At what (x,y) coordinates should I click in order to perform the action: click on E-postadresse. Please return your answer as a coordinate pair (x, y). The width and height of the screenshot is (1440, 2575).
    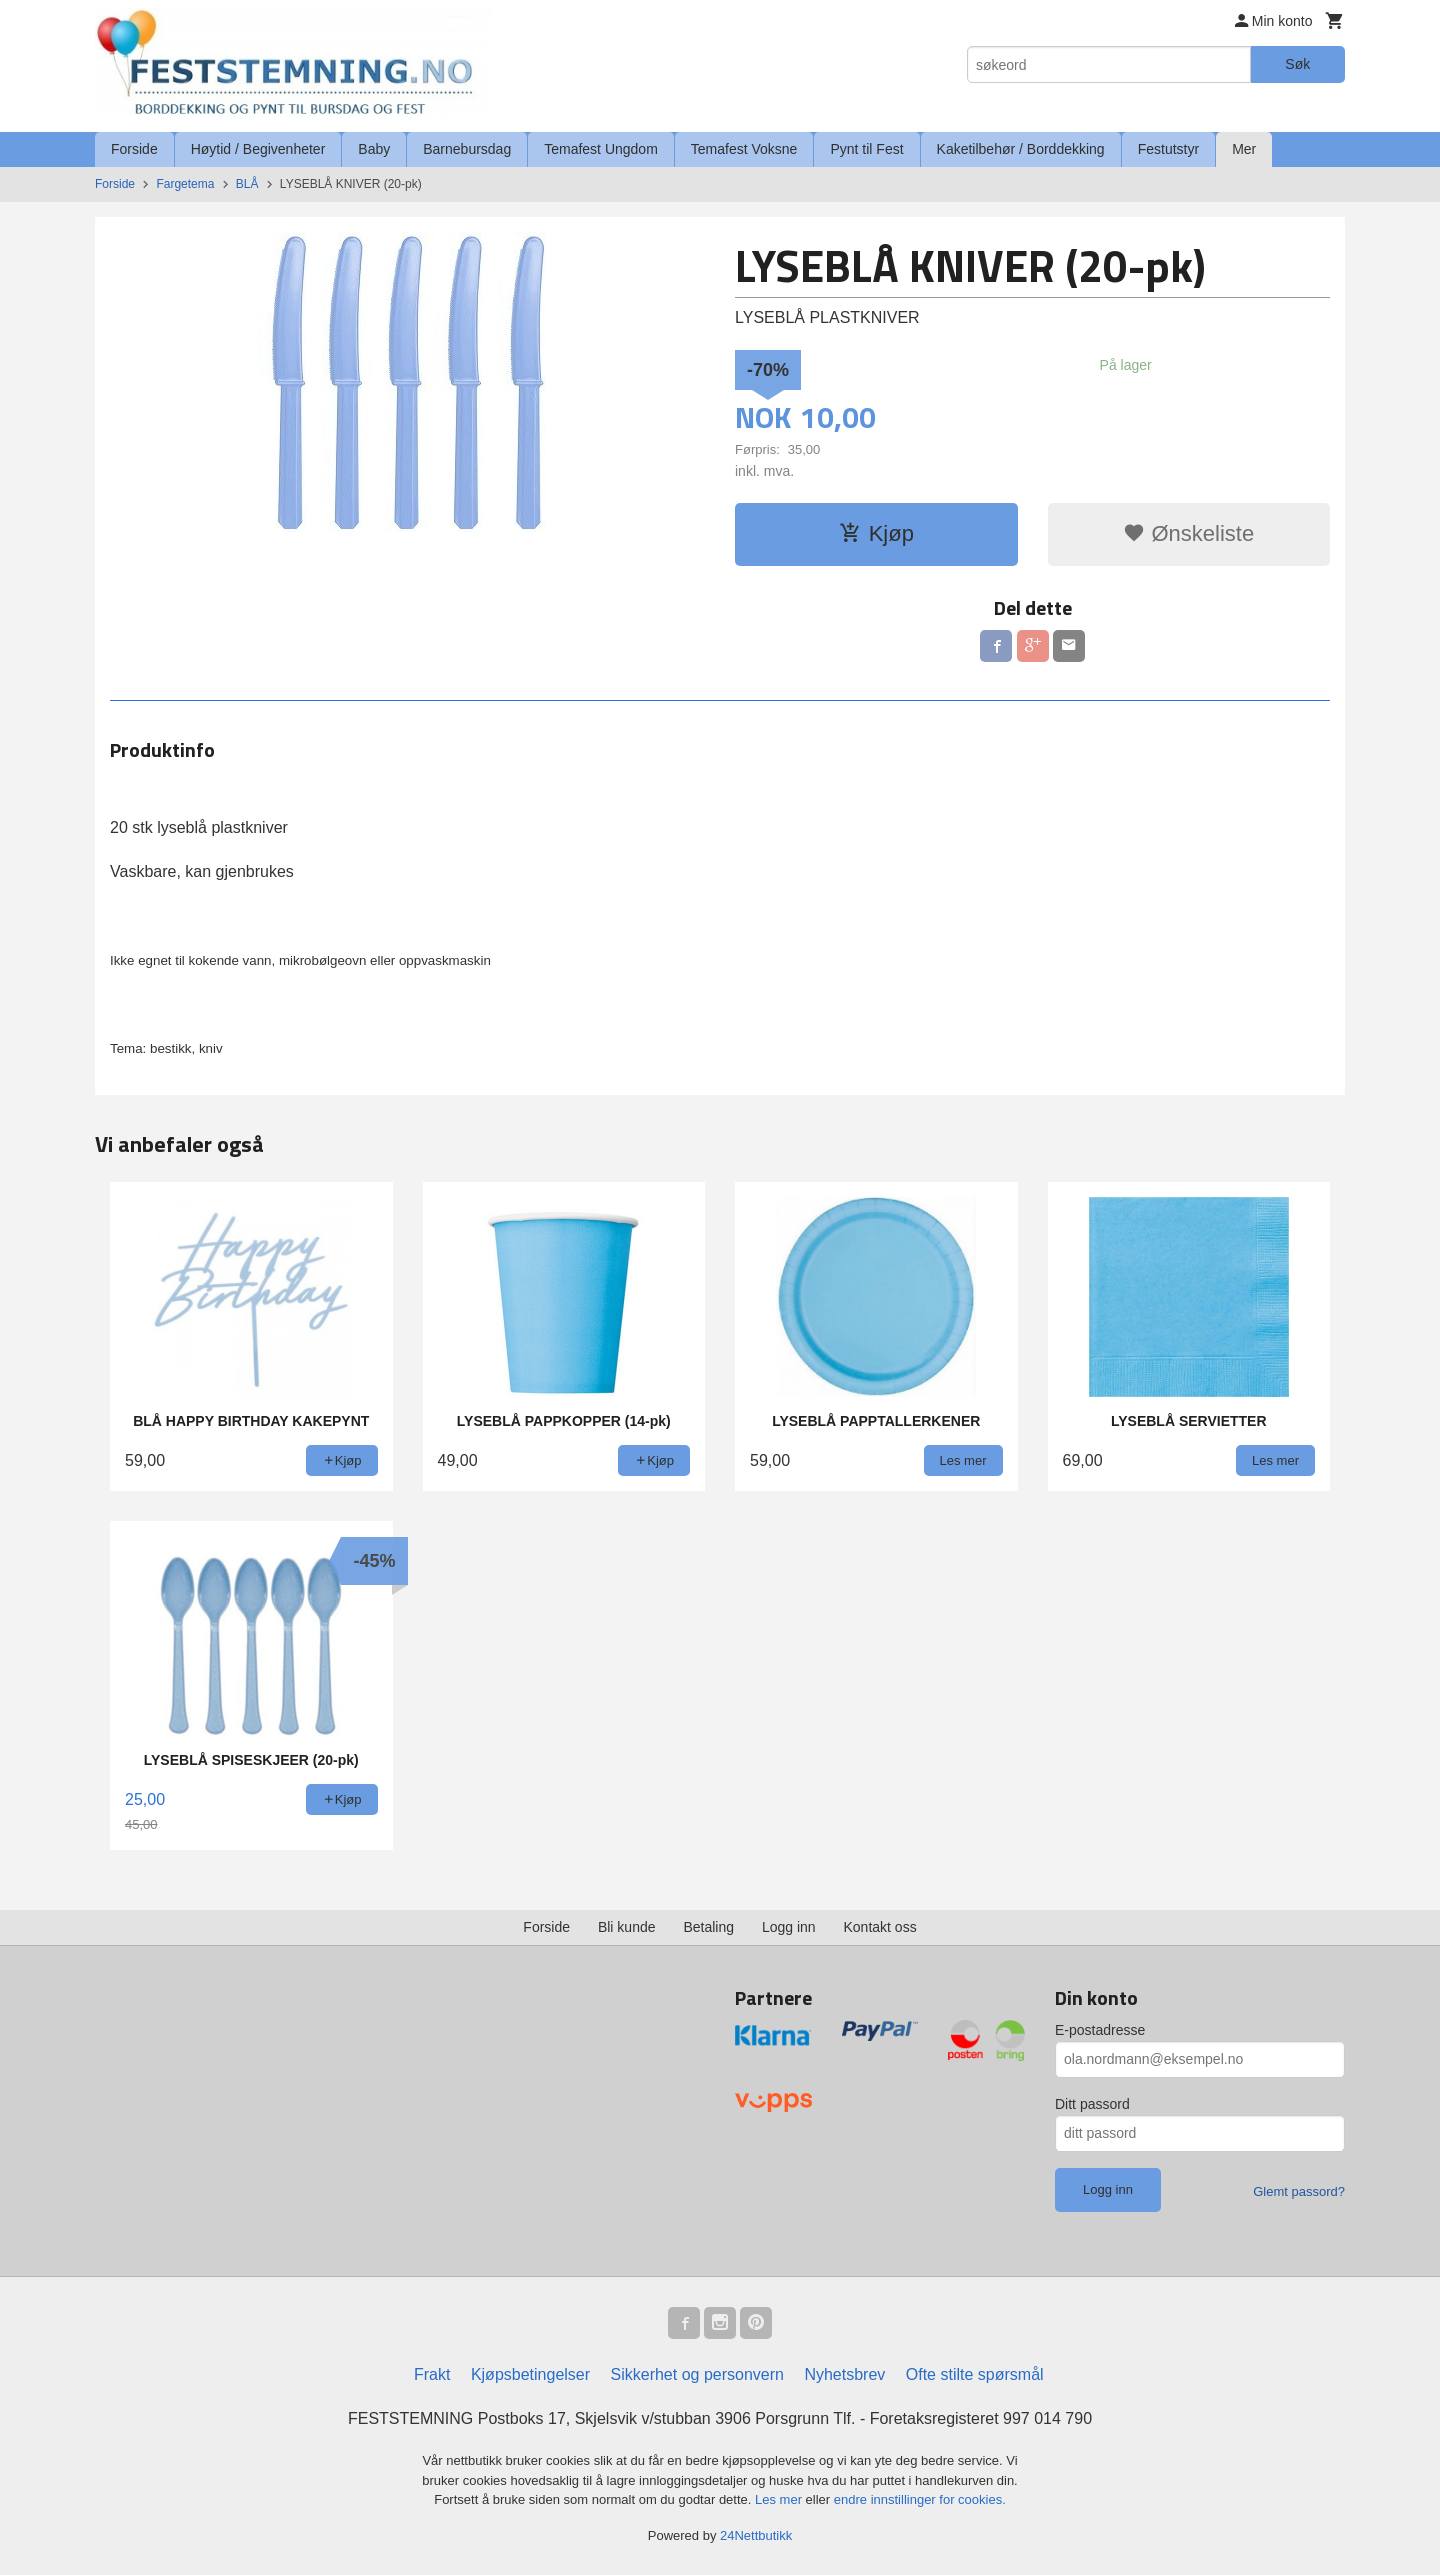
    Looking at the image, I should click on (1100, 2030).